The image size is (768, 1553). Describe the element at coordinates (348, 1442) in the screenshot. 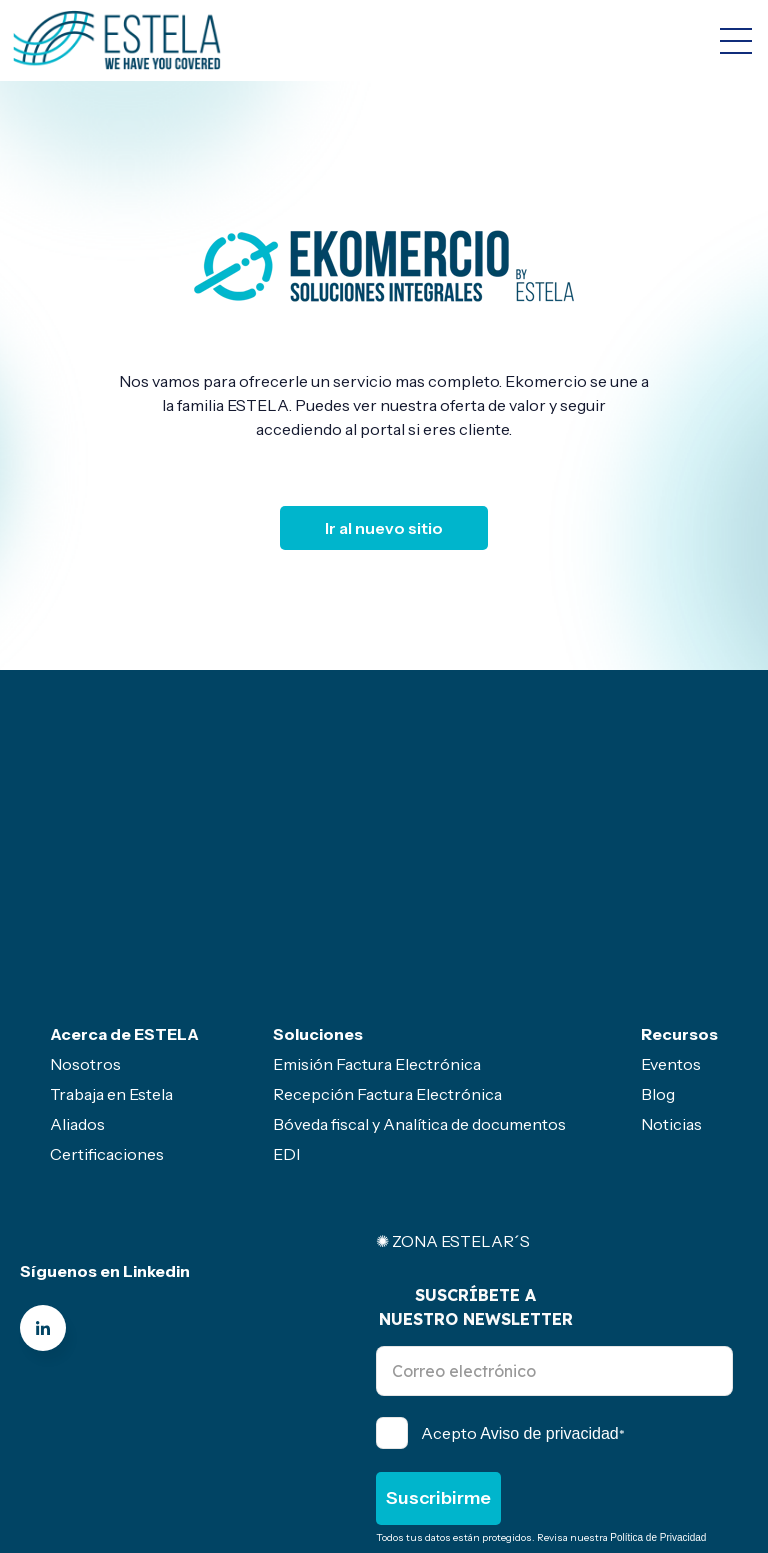

I see `Servicio gratuito` at that location.